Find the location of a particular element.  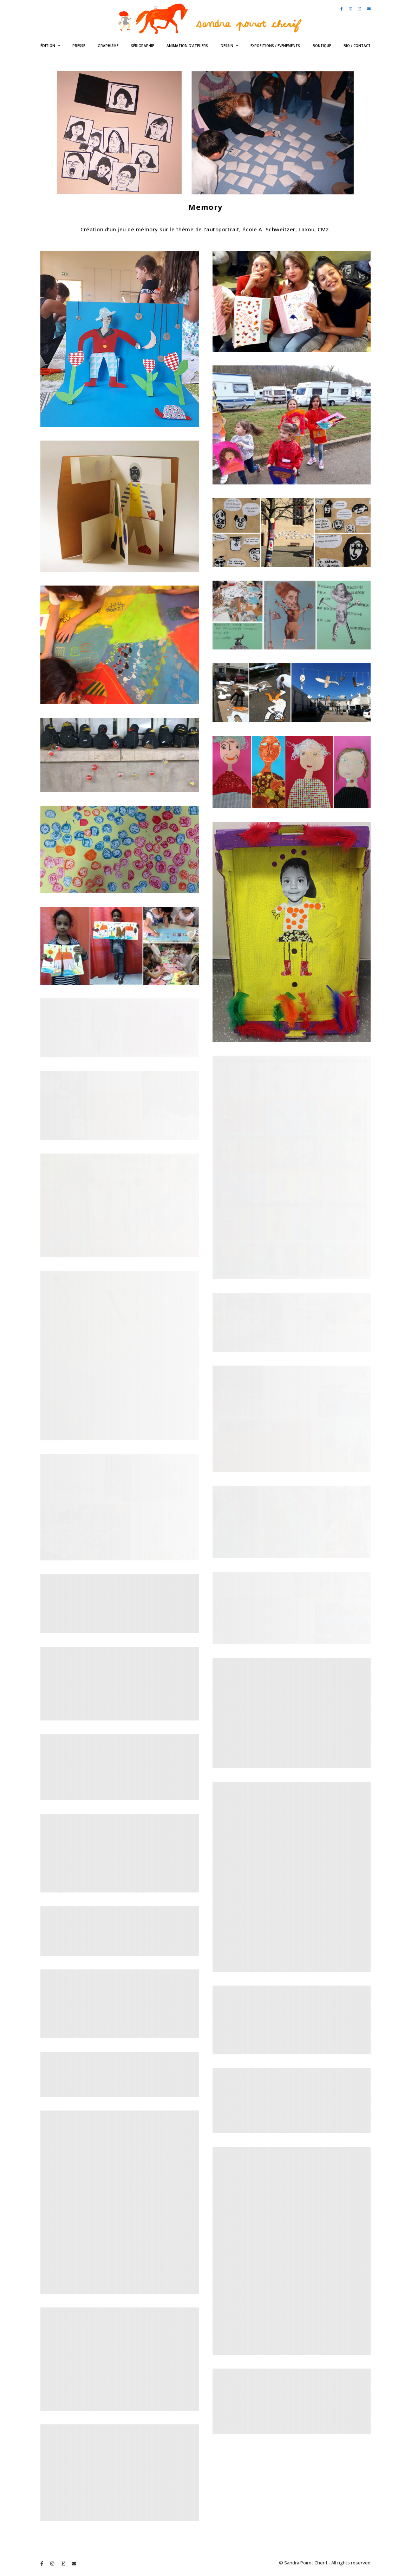

expositions / evenements is located at coordinates (275, 45).